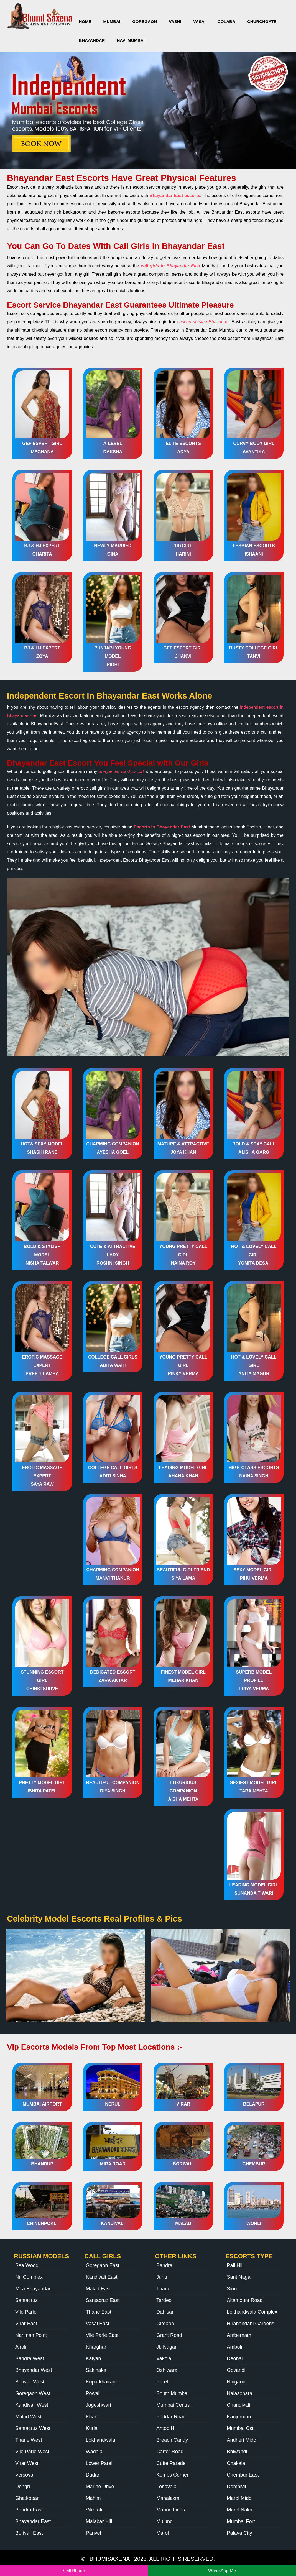 The width and height of the screenshot is (296, 2576). Describe the element at coordinates (239, 2533) in the screenshot. I see `Palava City` at that location.